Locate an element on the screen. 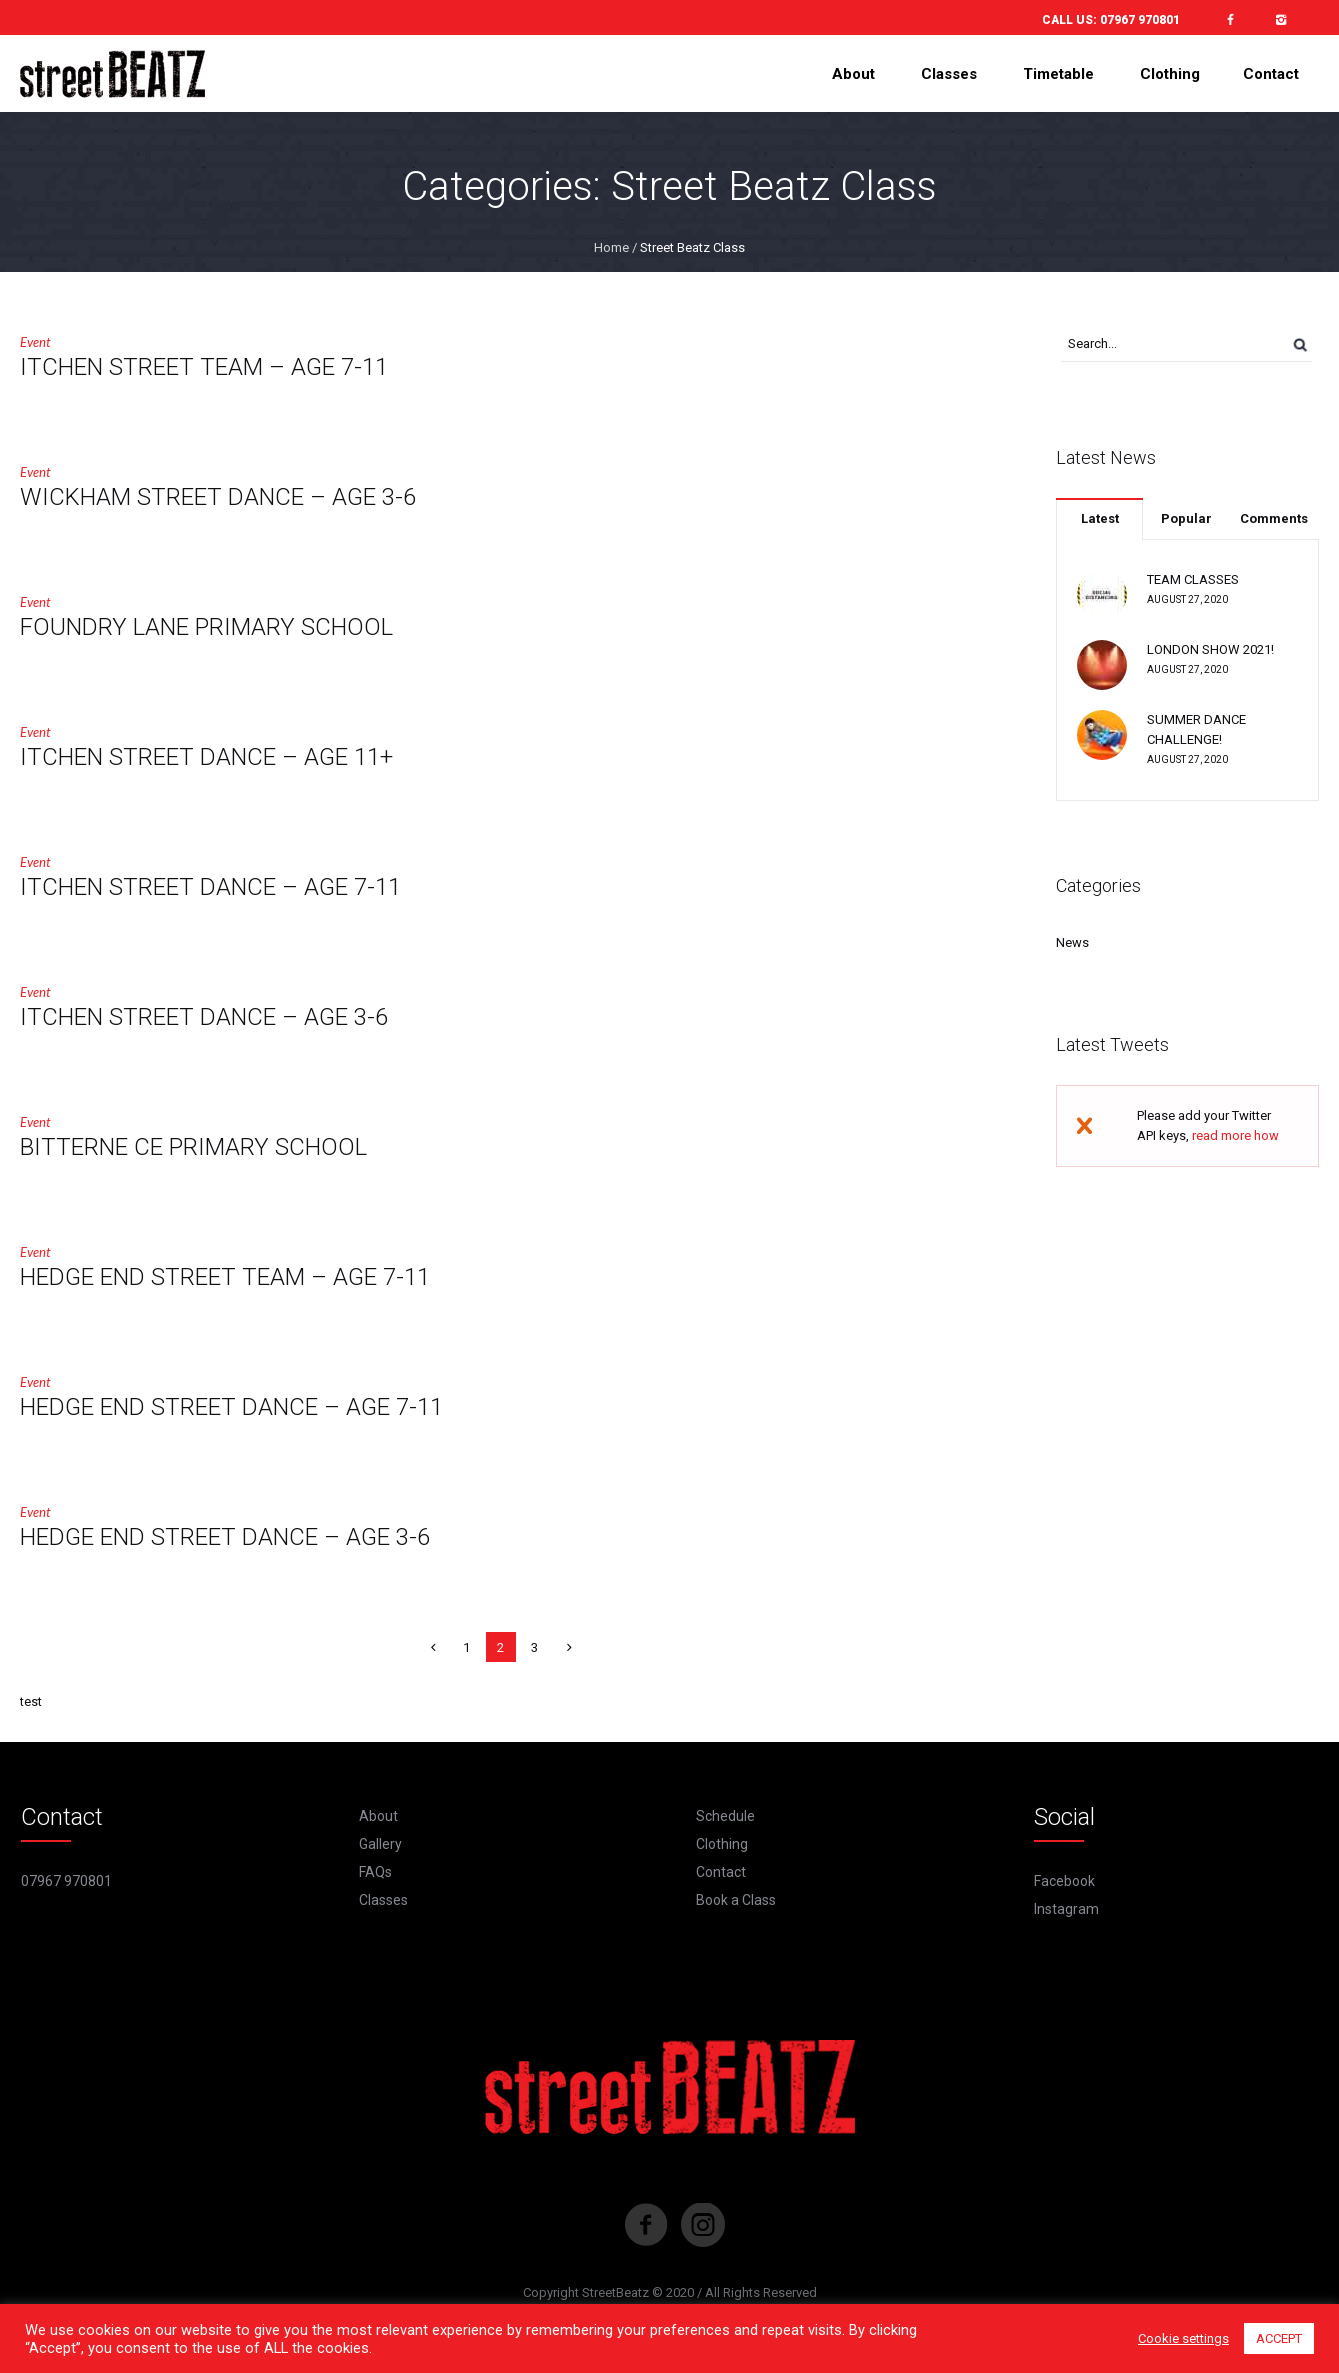 The width and height of the screenshot is (1339, 2373). Clothing is located at coordinates (722, 1844).